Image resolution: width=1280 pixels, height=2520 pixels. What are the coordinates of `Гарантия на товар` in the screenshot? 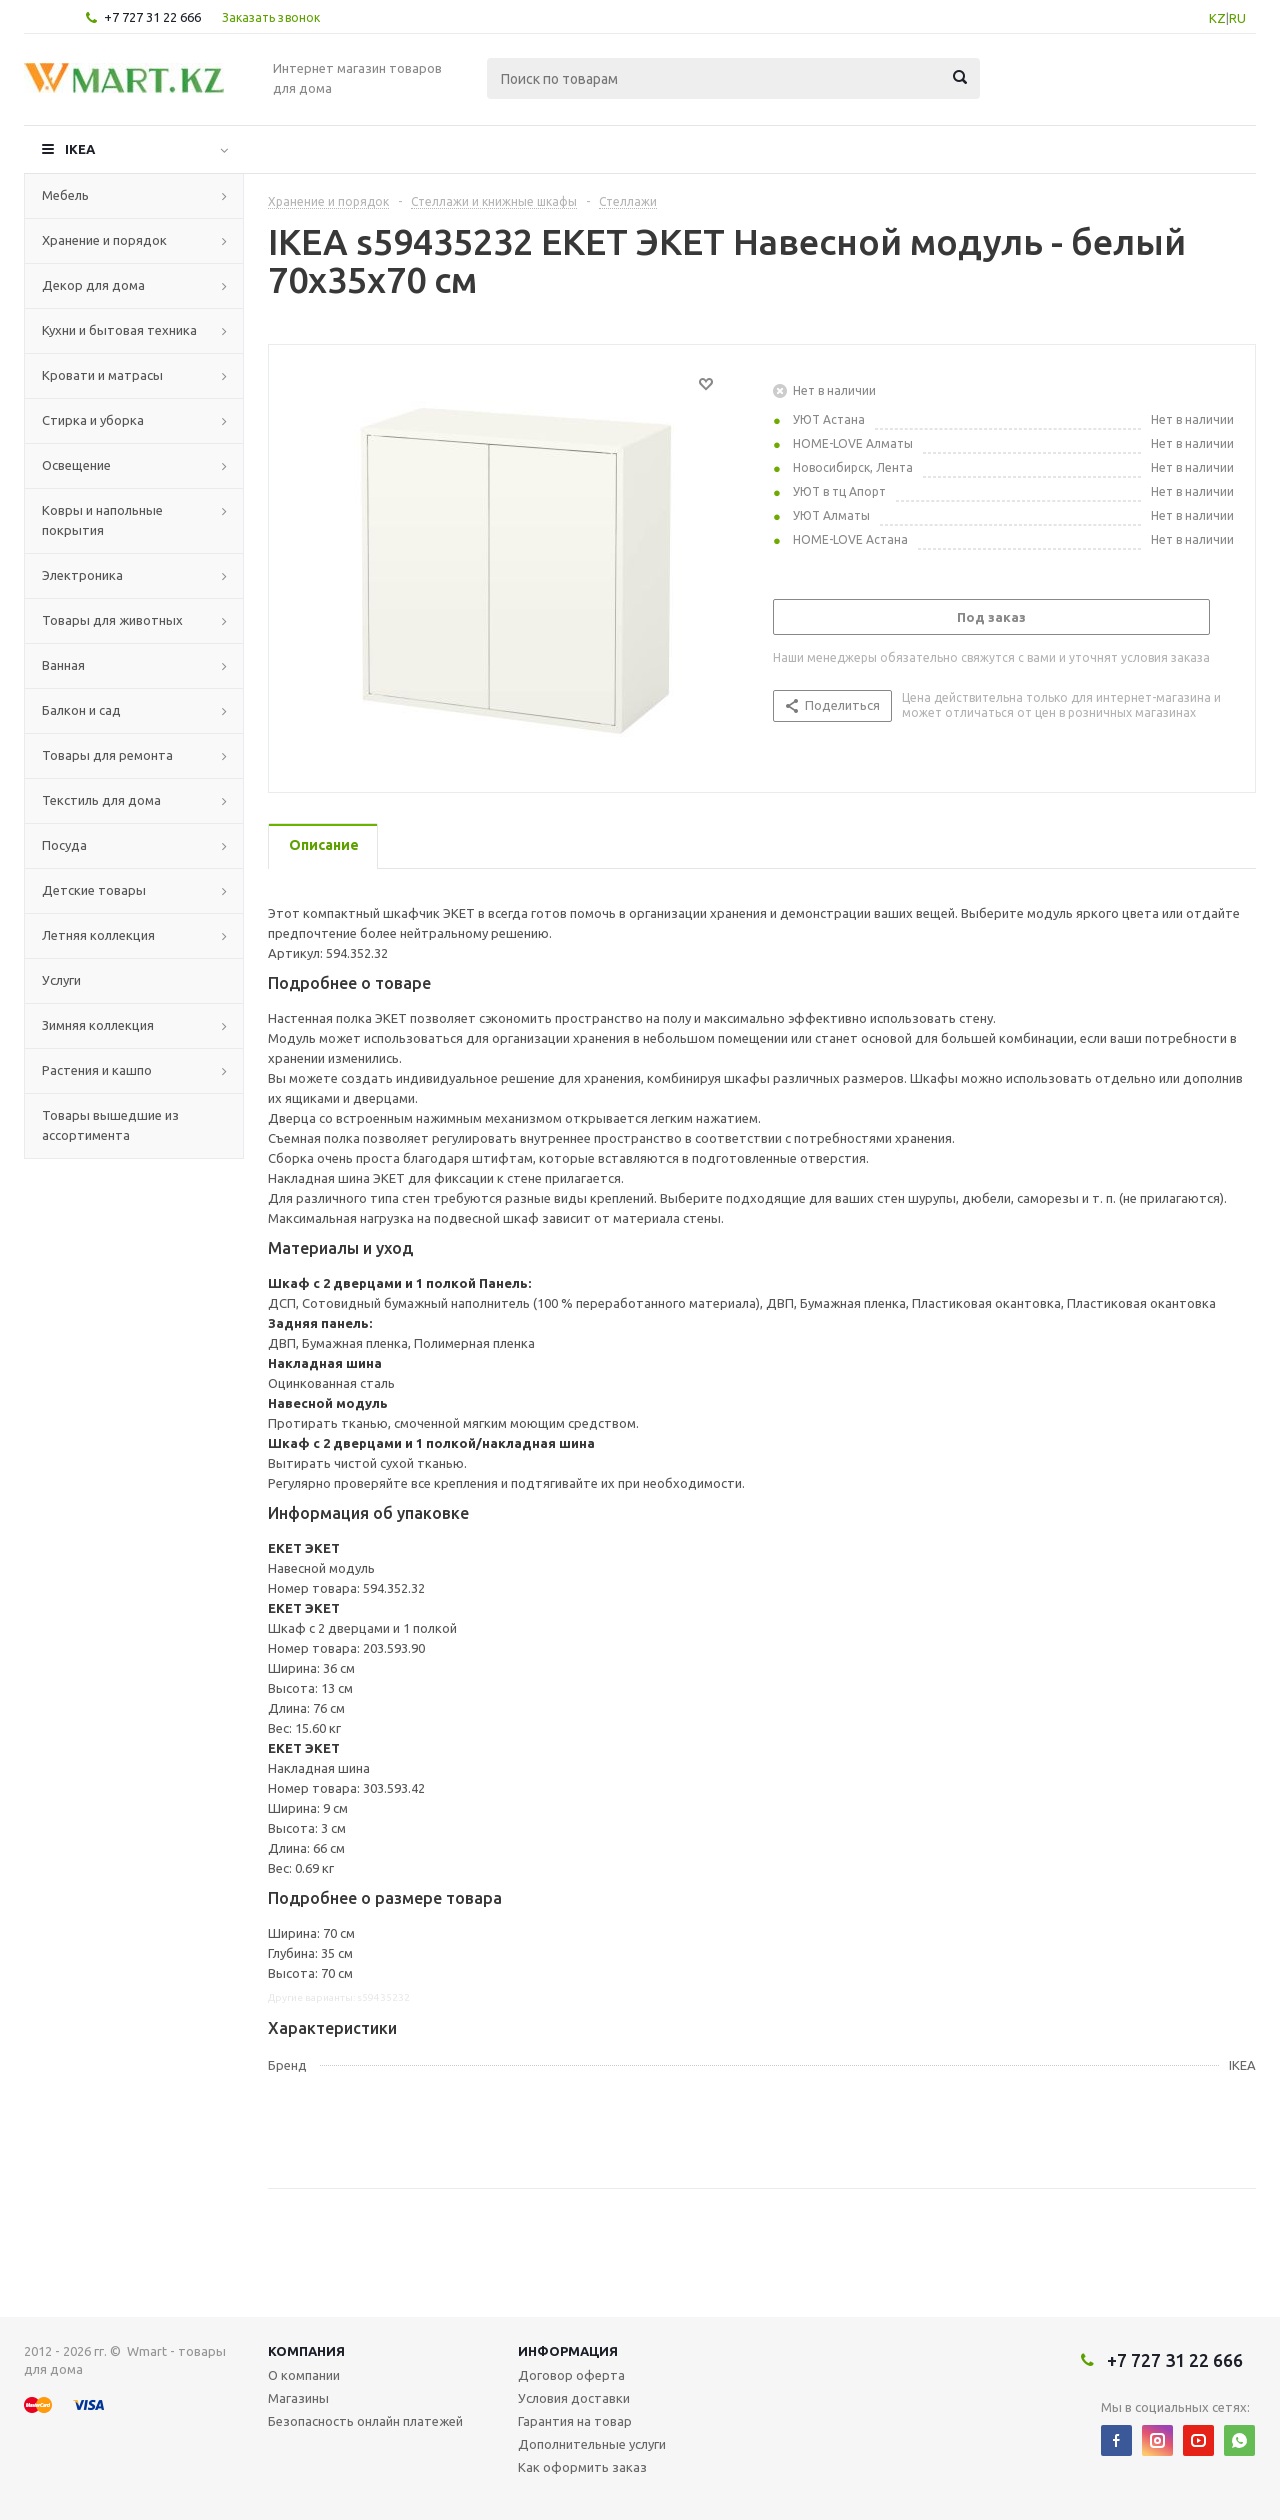 It's located at (575, 2421).